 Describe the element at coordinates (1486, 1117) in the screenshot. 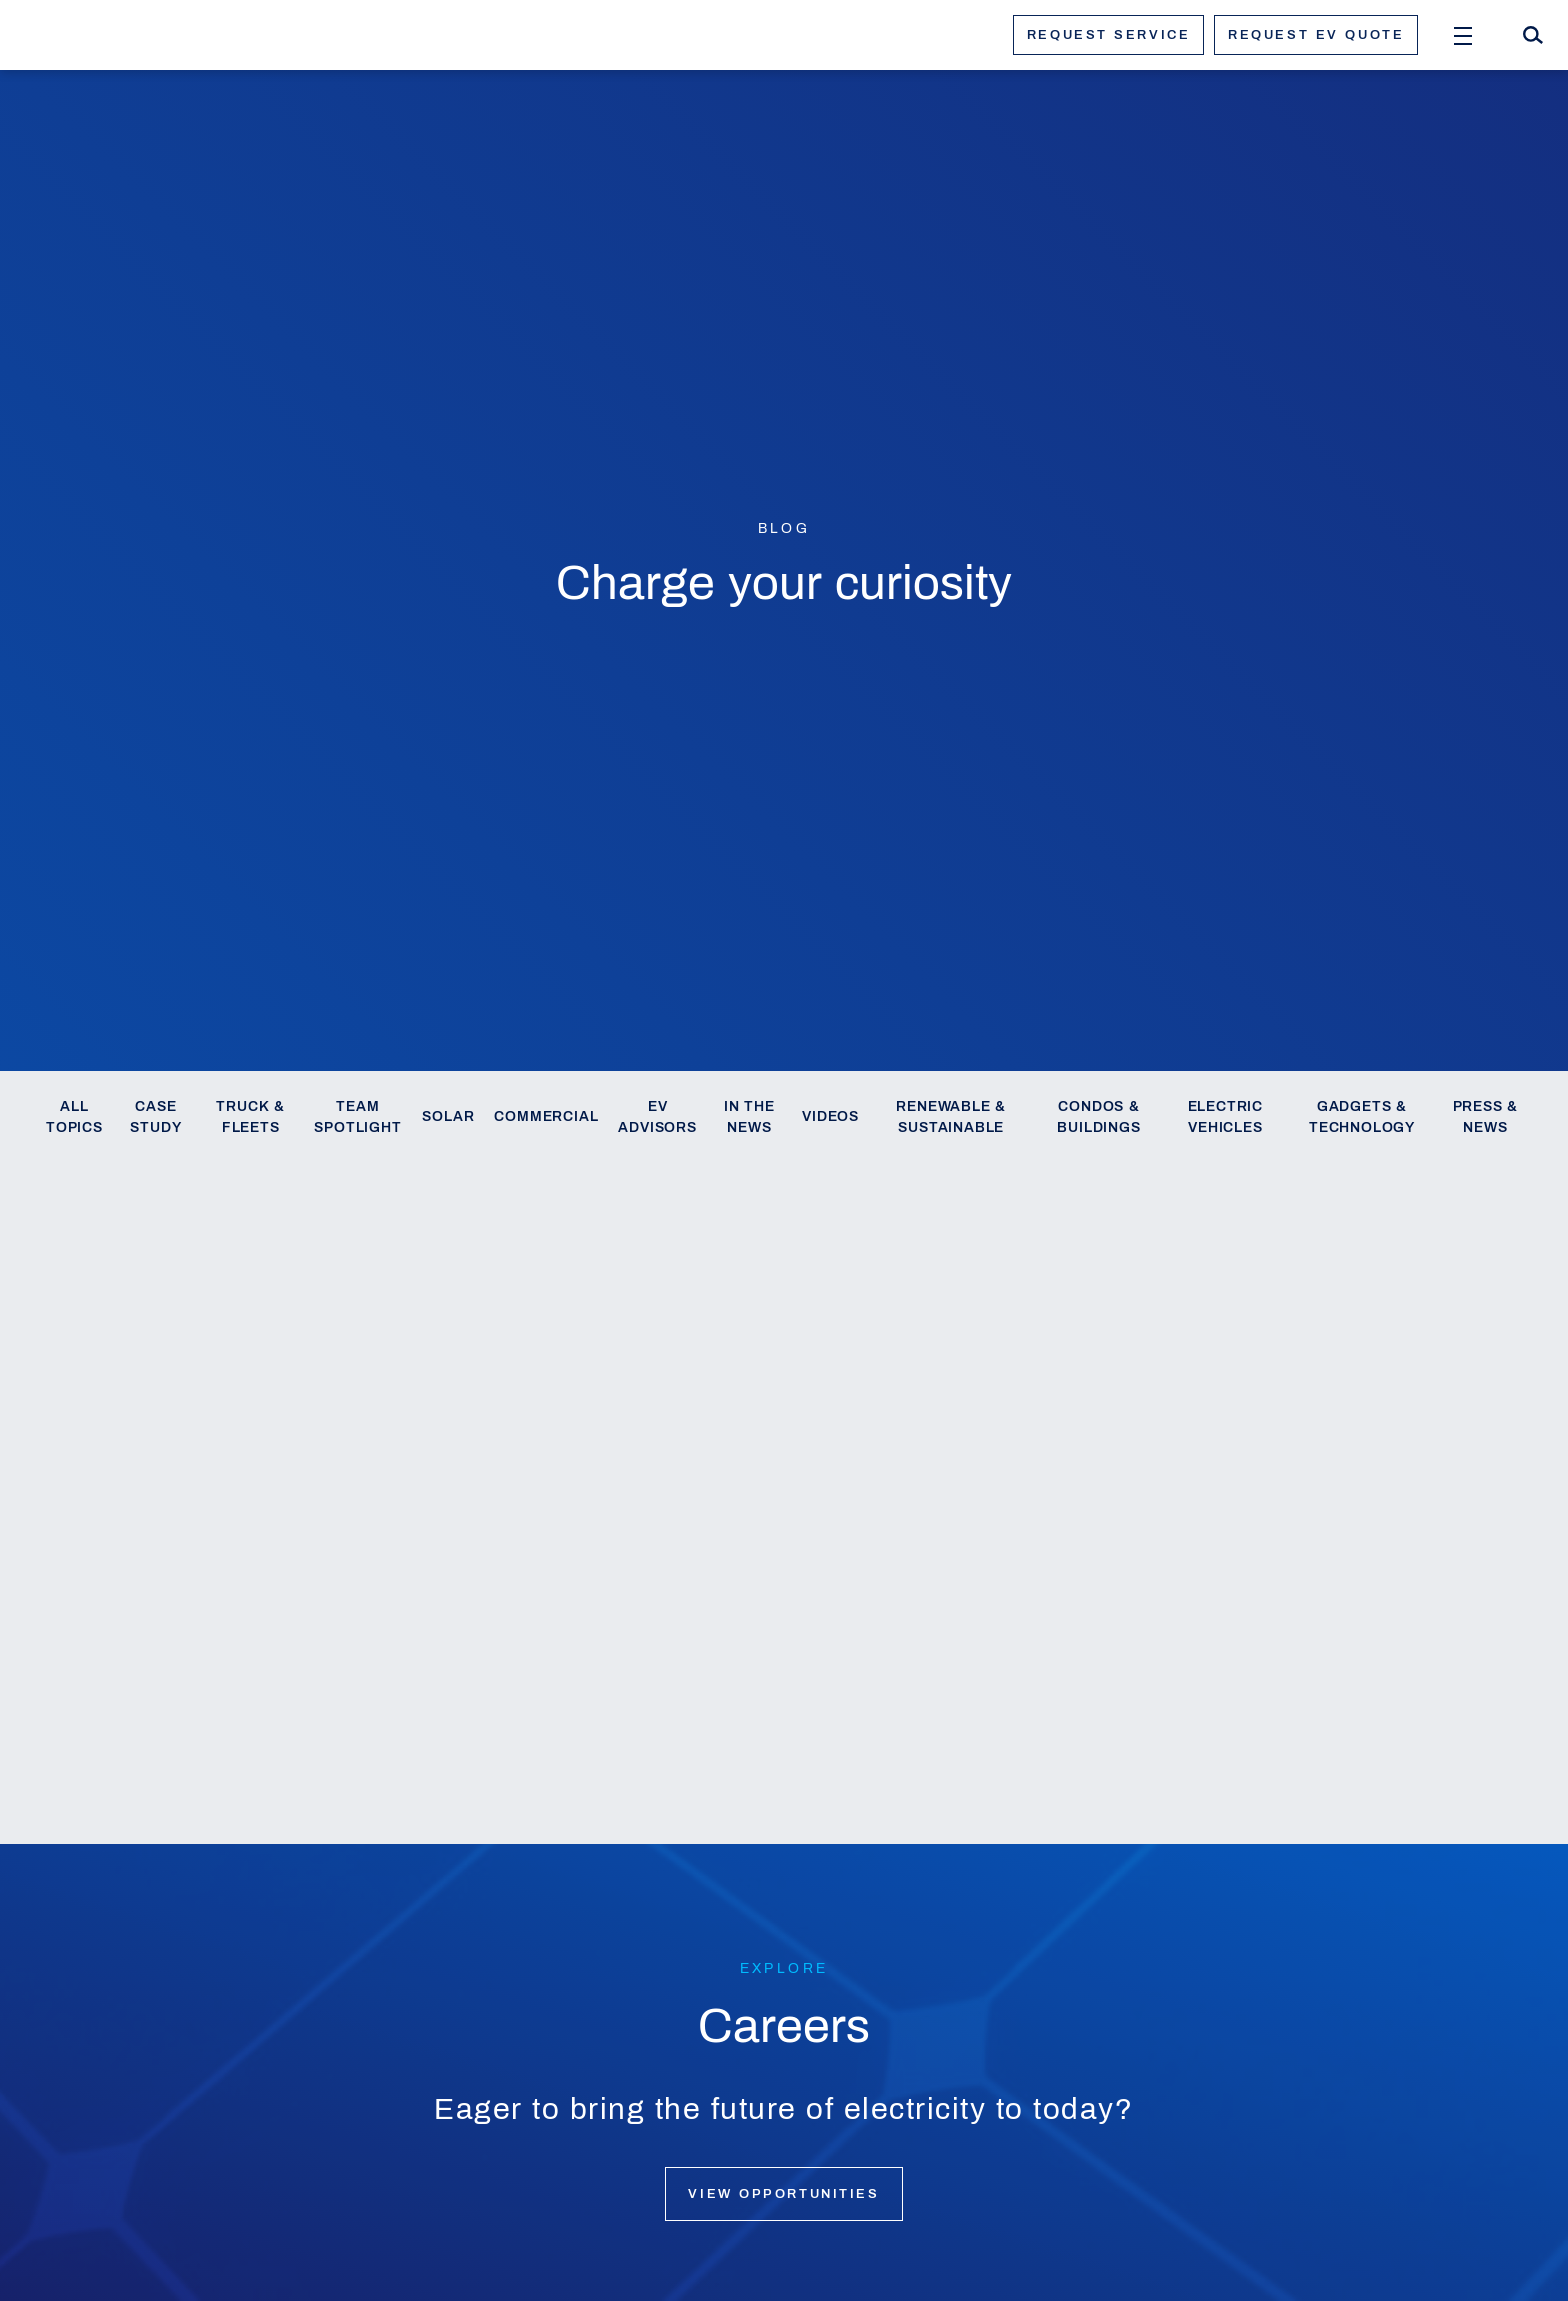

I see `Press & News` at that location.